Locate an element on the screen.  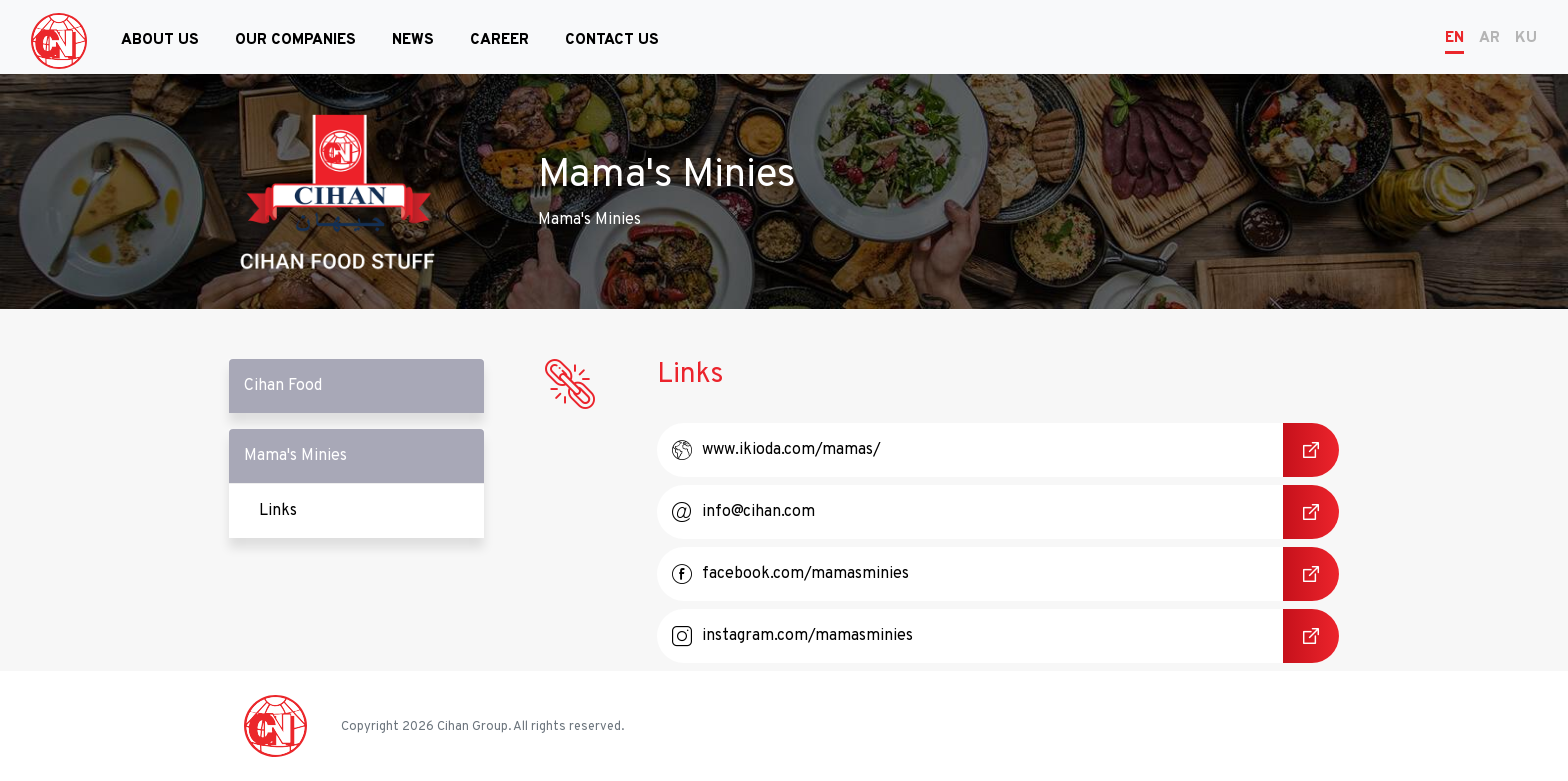
About Us is located at coordinates (160, 40).